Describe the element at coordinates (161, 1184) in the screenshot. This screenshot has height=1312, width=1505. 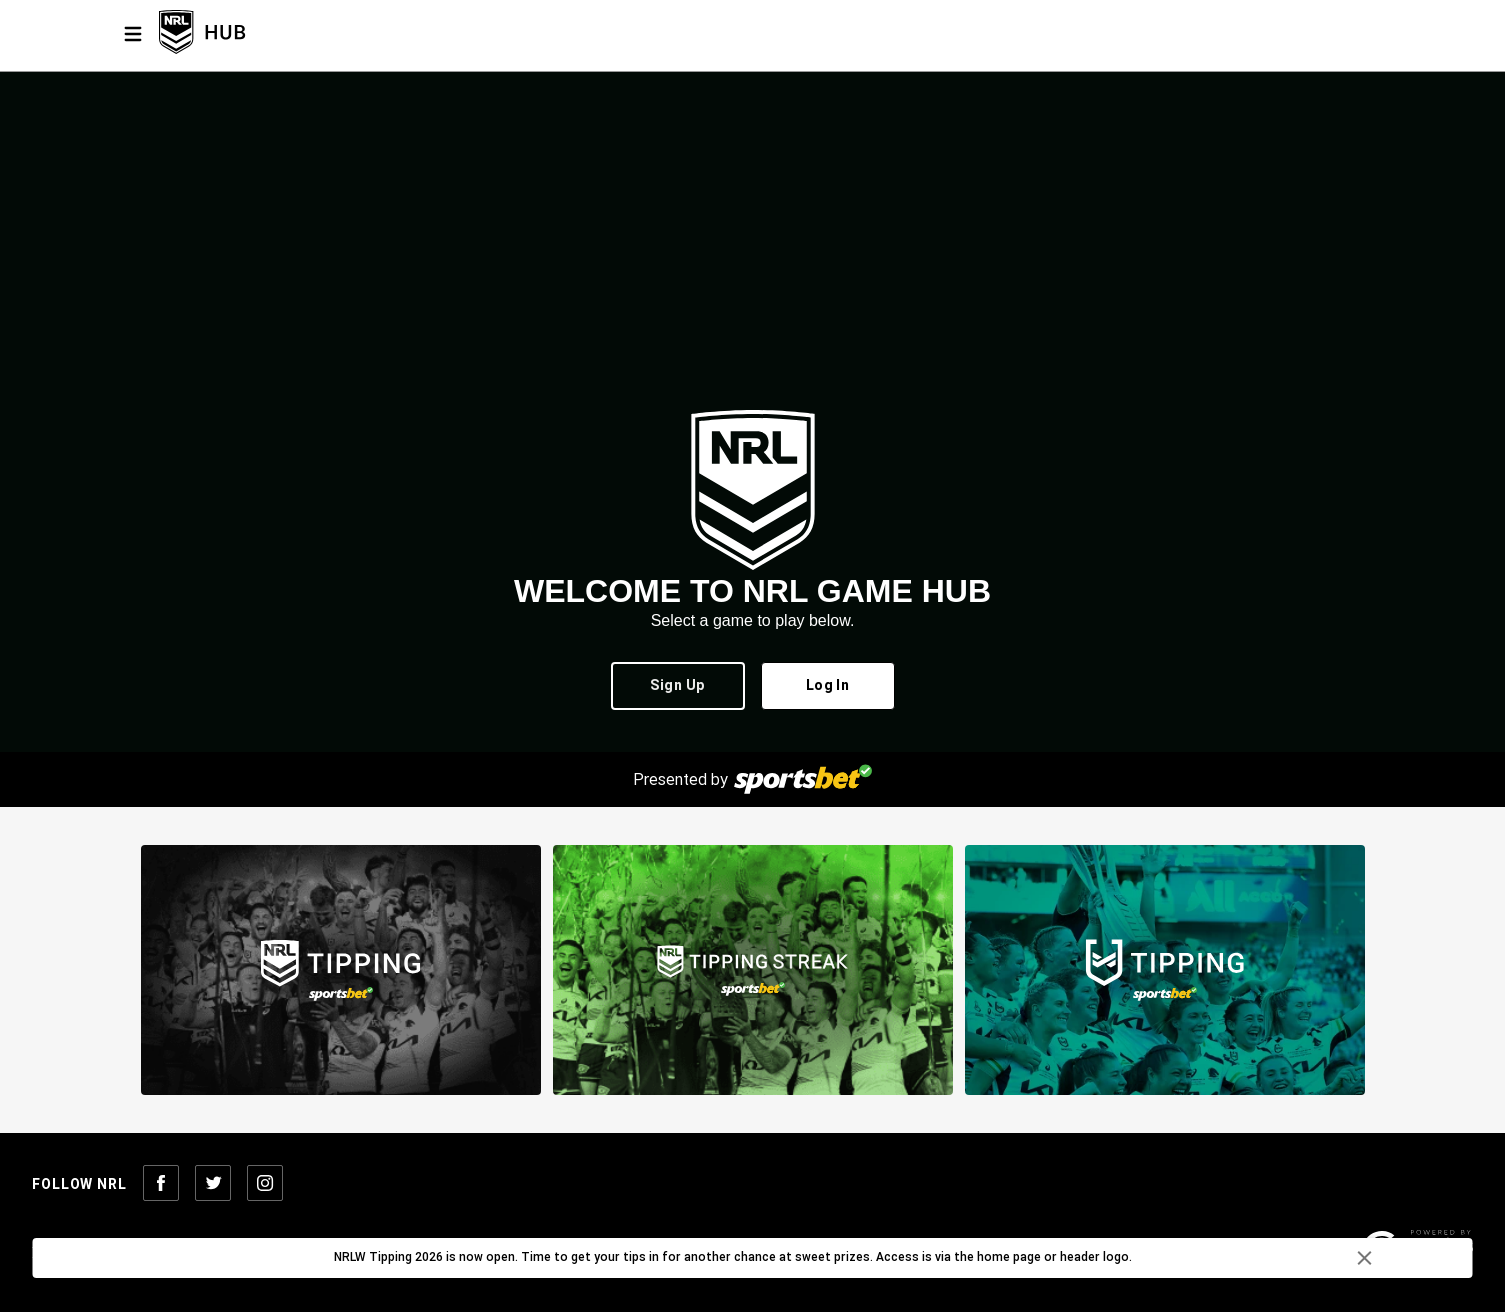
I see `[Follow NRL on Facebook]` at that location.